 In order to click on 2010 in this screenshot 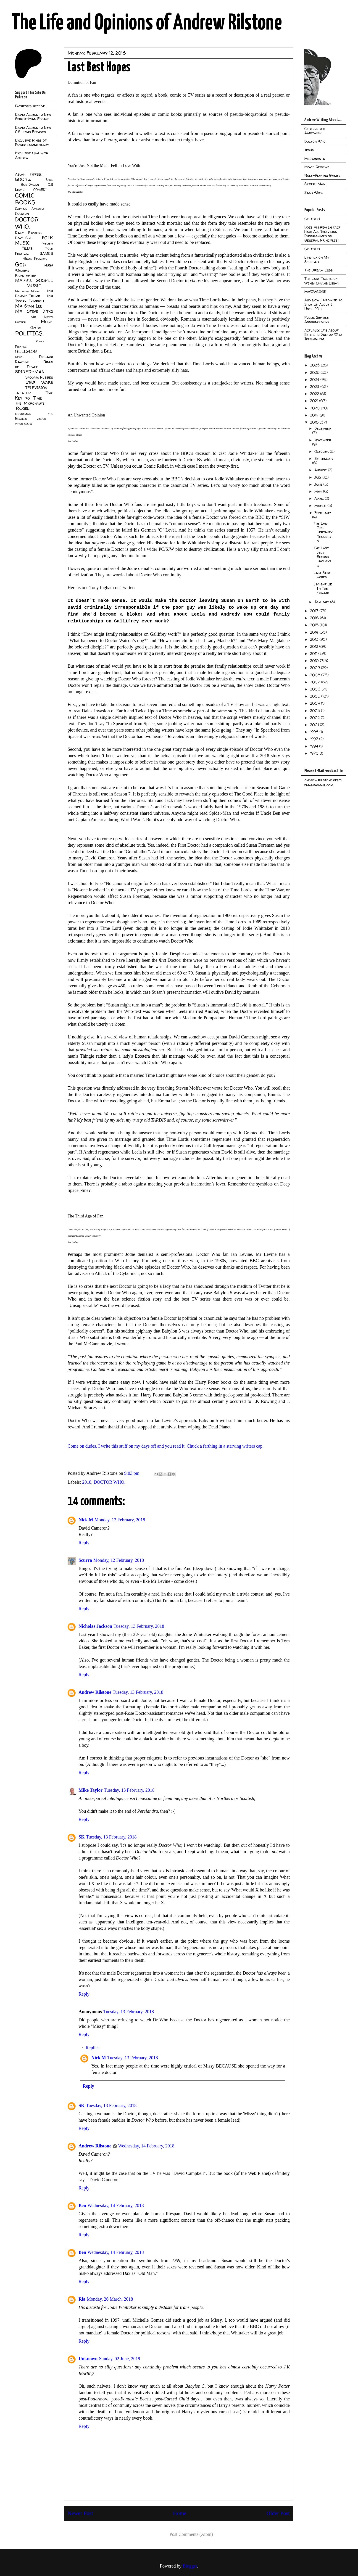, I will do `click(315, 660)`.